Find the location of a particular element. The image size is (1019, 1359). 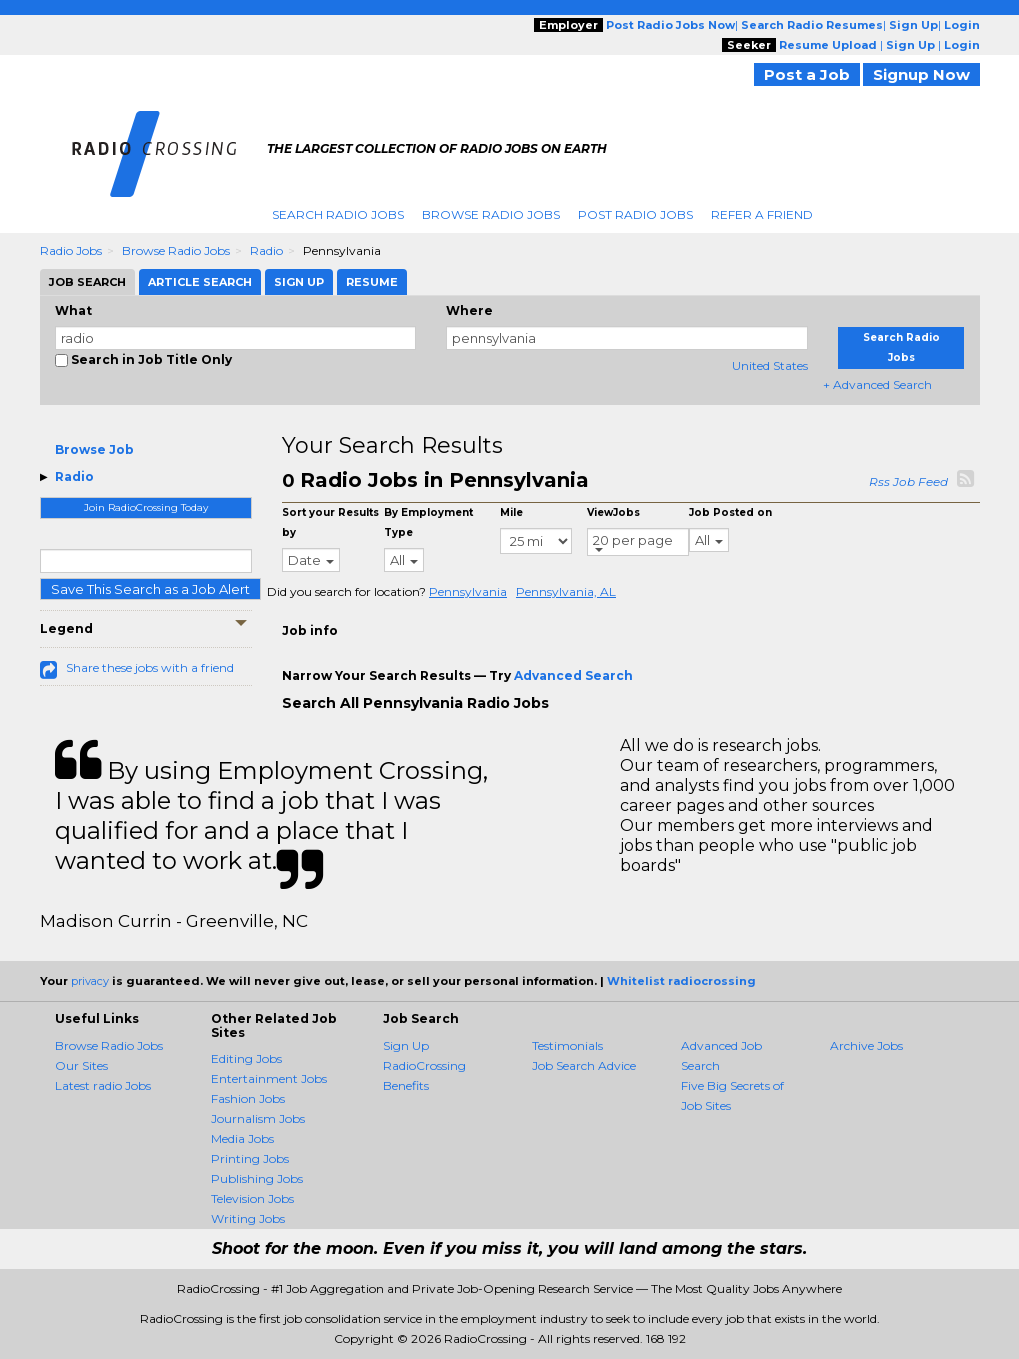

Radio Jobs is located at coordinates (71, 250).